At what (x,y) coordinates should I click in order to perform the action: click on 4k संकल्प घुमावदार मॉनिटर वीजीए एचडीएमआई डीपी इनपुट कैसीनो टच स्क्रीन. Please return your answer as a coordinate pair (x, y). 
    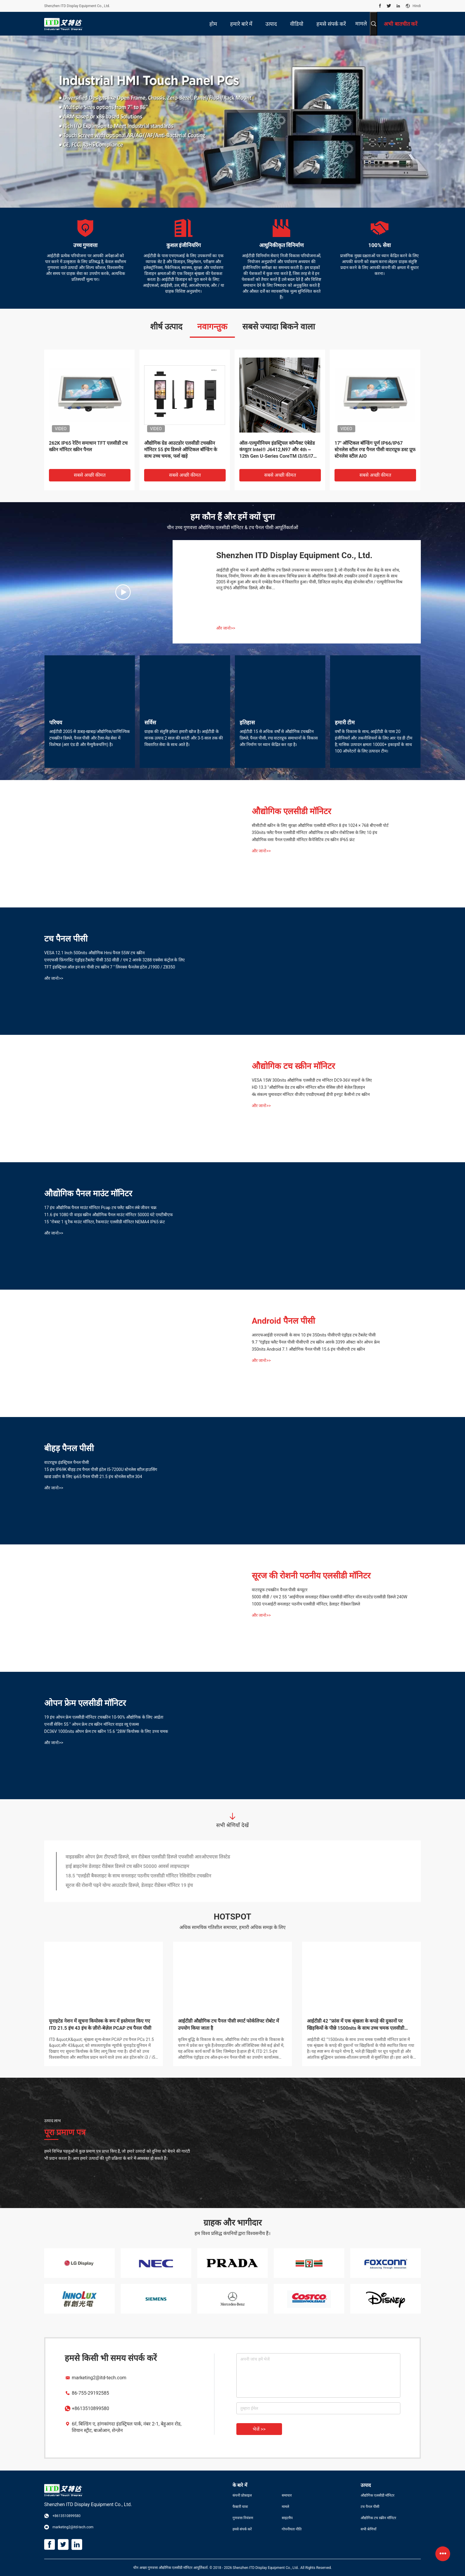
    Looking at the image, I should click on (311, 1094).